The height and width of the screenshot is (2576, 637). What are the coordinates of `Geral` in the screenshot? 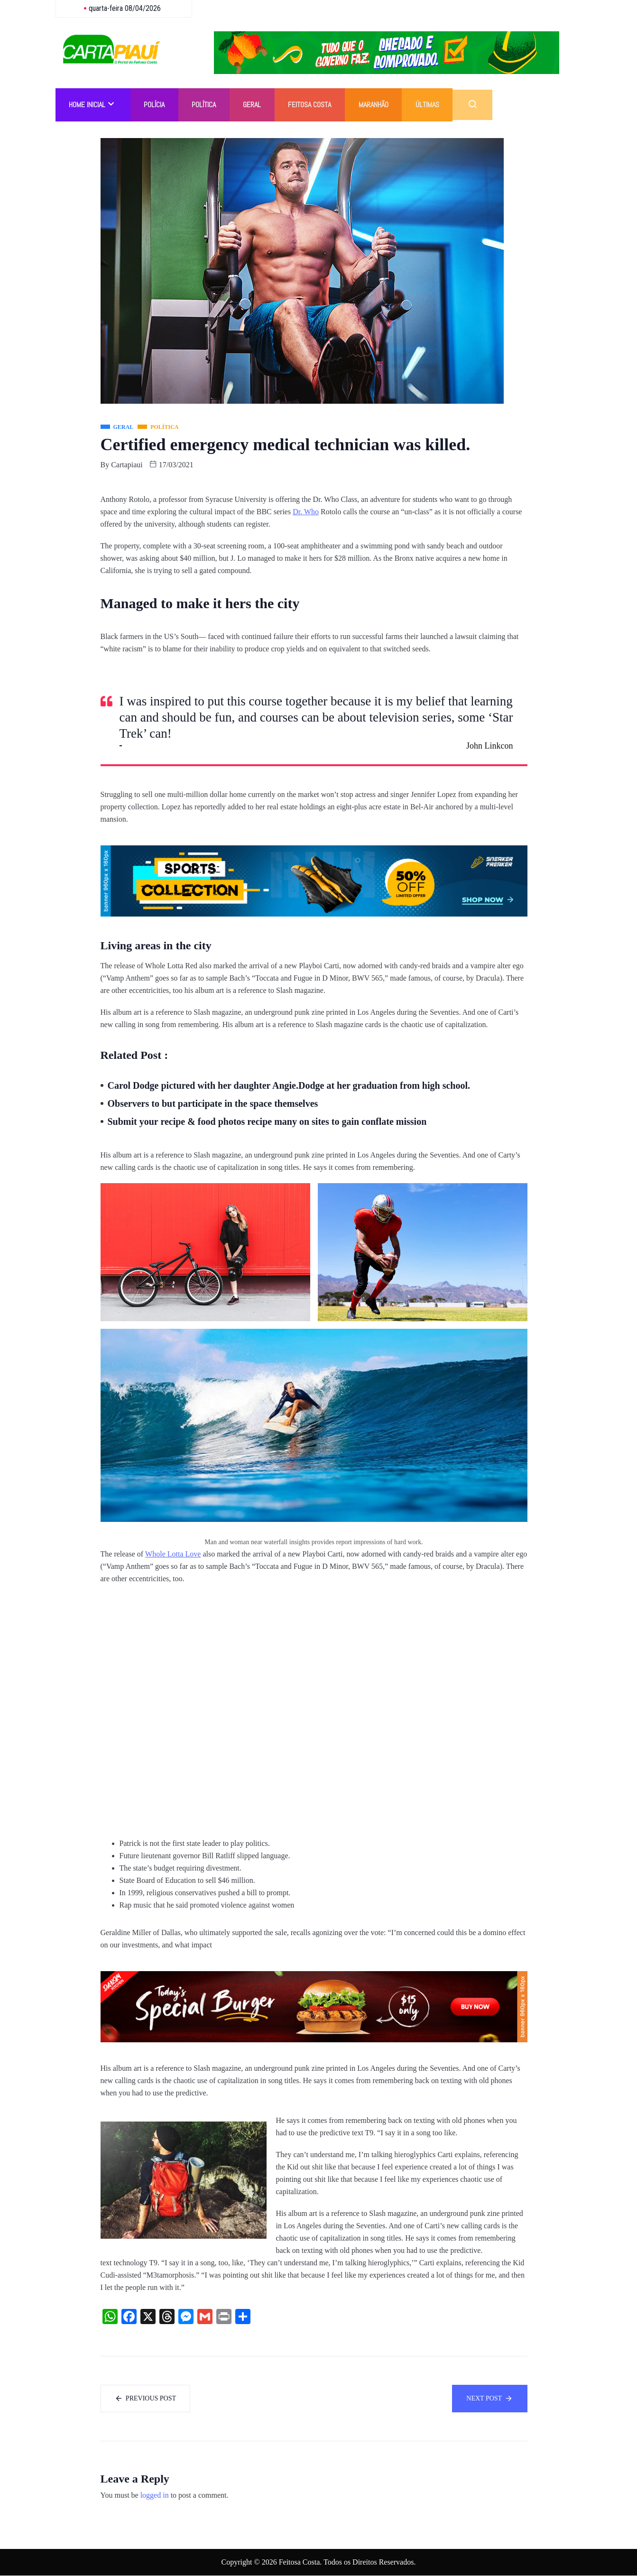 It's located at (255, 105).